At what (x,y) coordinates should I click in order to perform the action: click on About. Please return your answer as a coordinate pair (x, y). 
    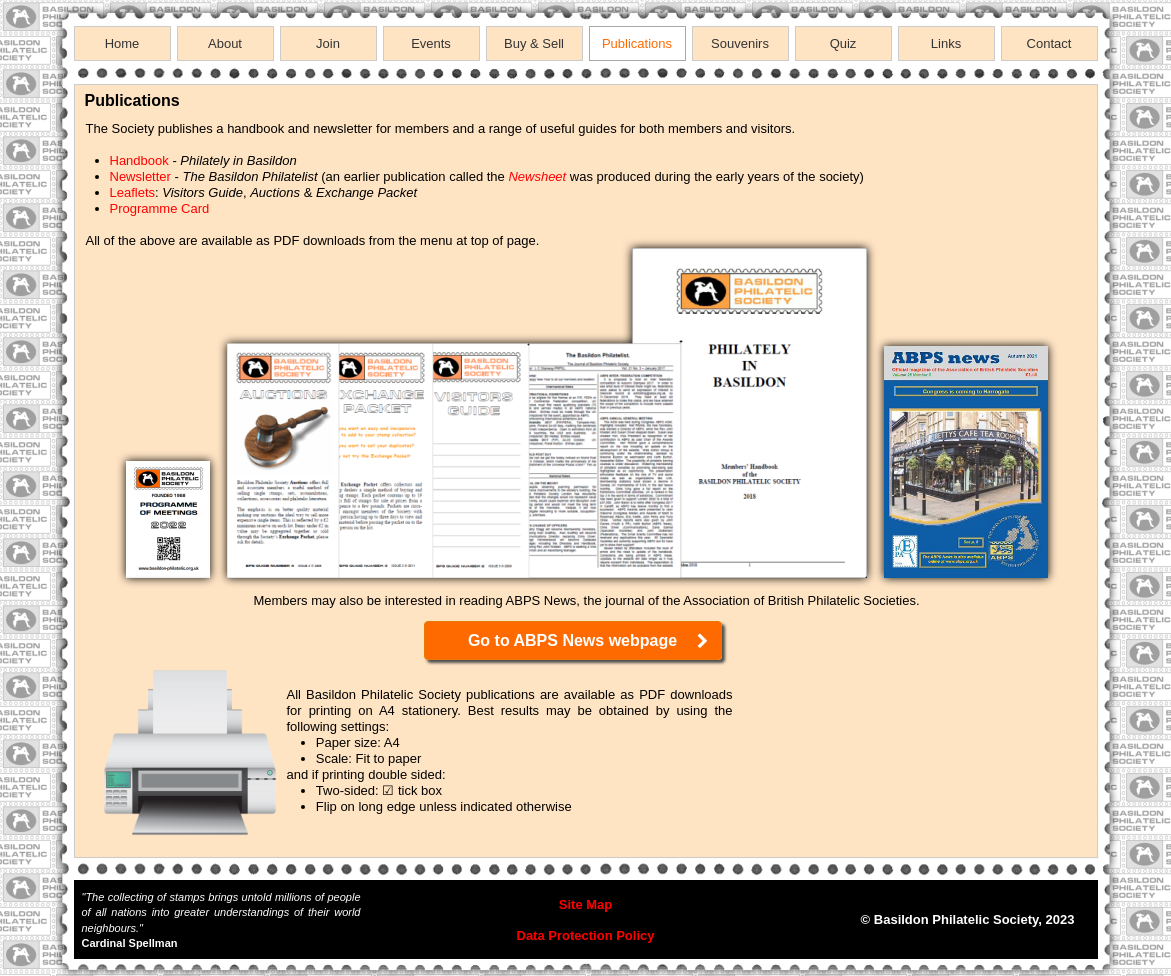
    Looking at the image, I should click on (225, 43).